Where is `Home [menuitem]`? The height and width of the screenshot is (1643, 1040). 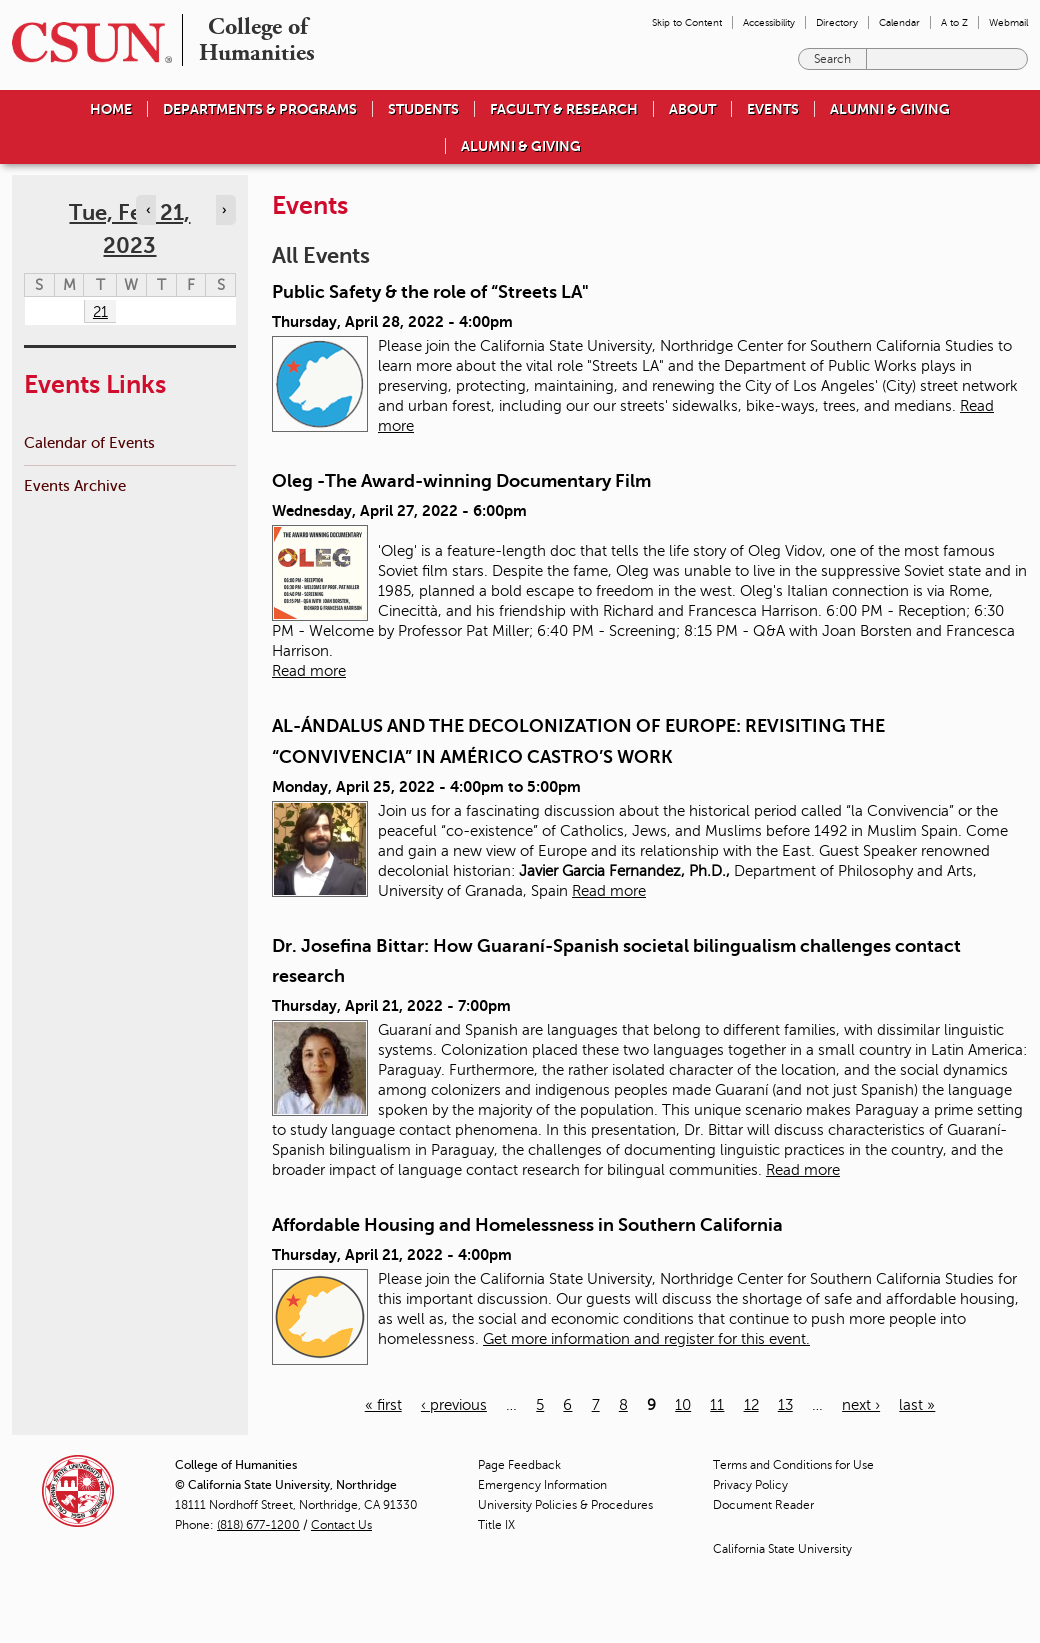
Home [menuitem] is located at coordinates (111, 109).